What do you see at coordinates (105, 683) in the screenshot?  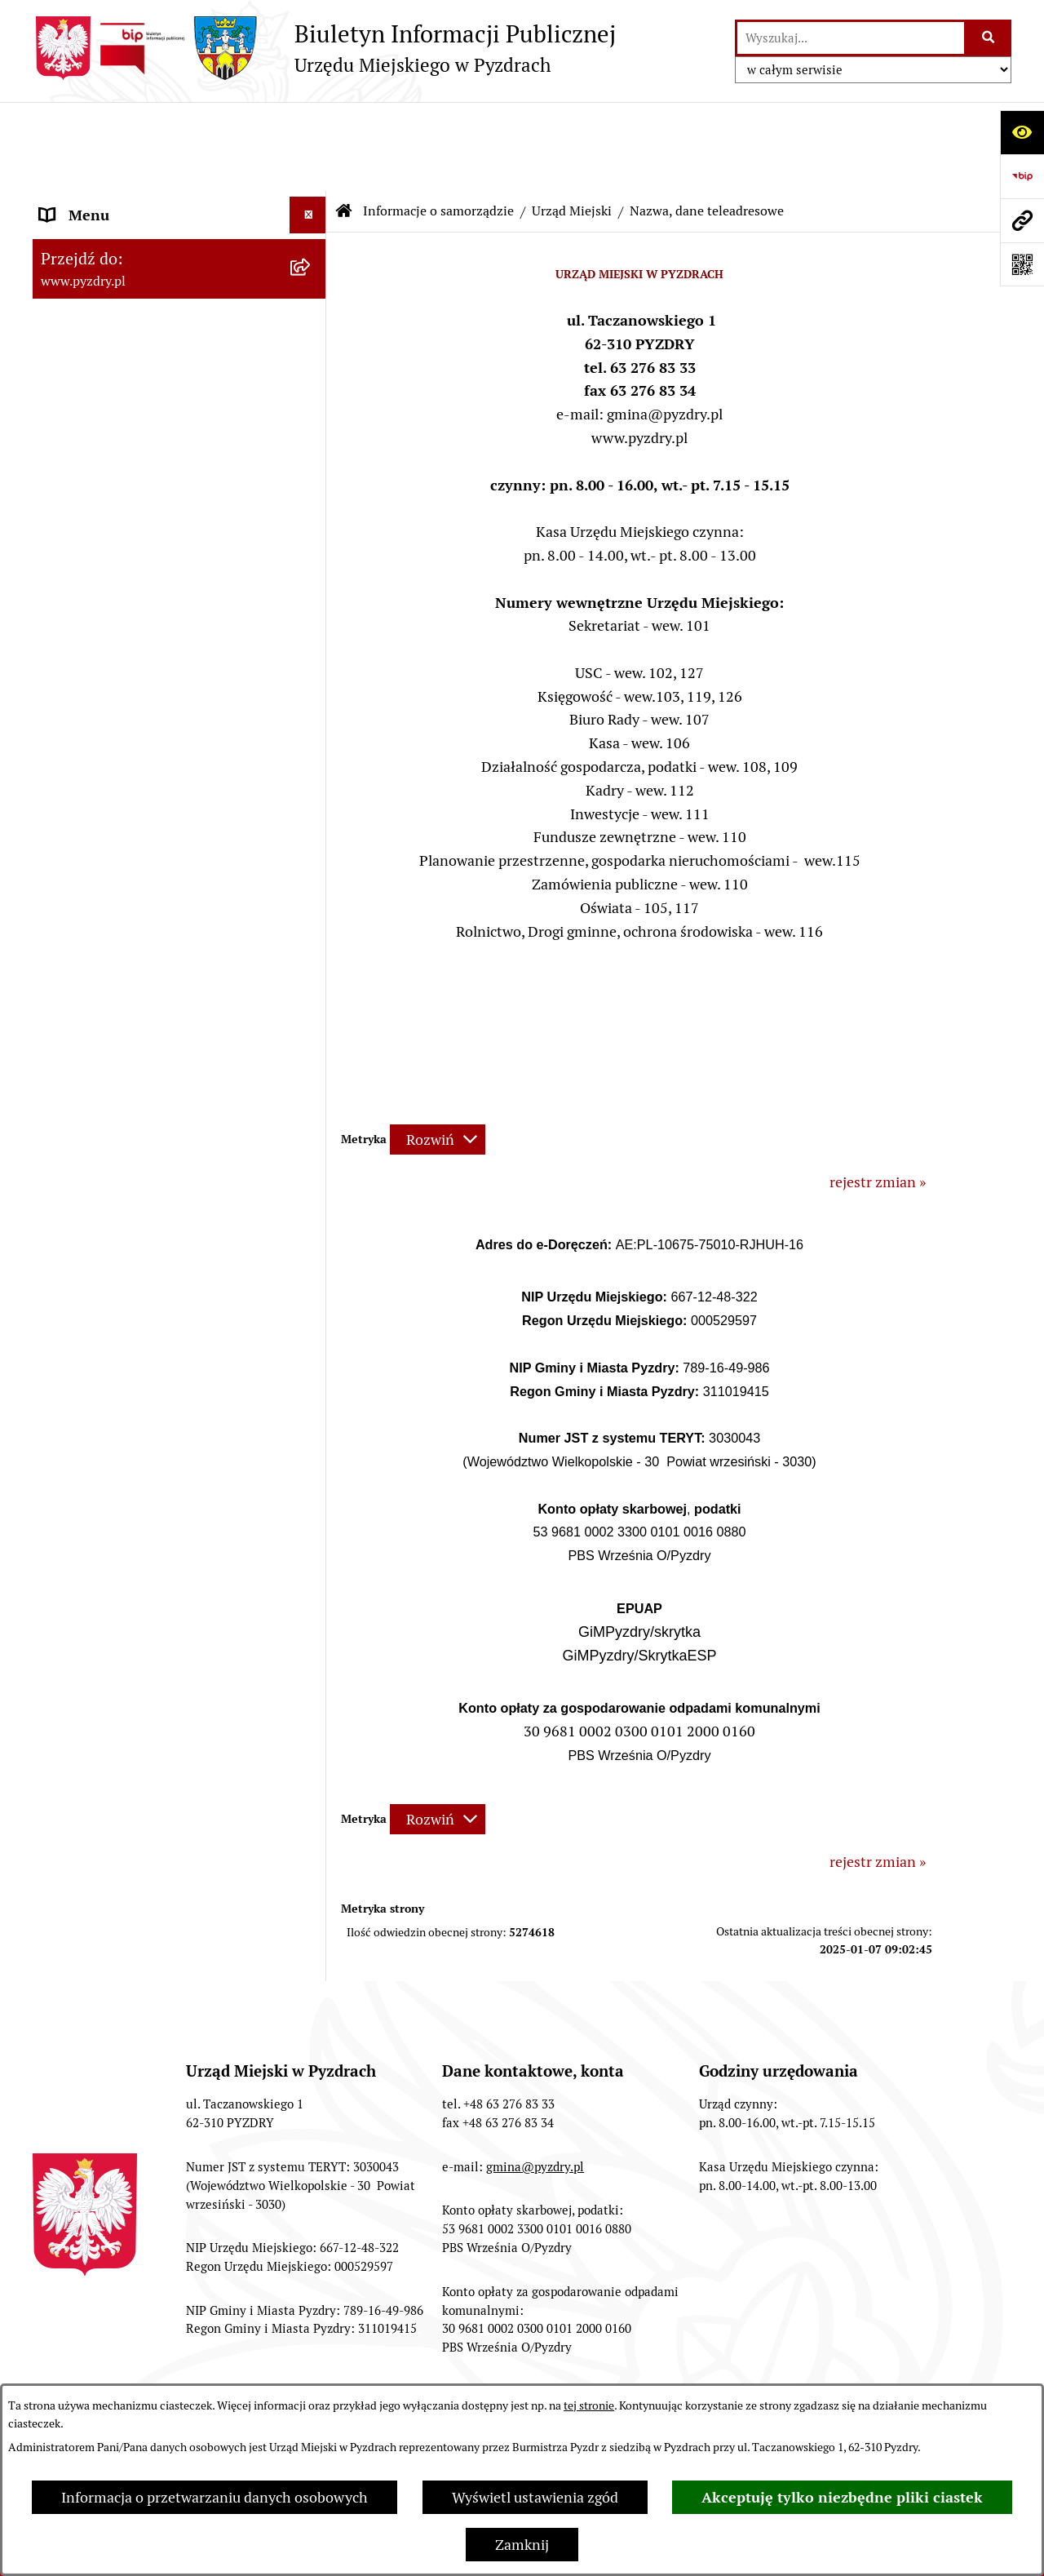 I see `Obsługa interesanta [menuitem]` at bounding box center [105, 683].